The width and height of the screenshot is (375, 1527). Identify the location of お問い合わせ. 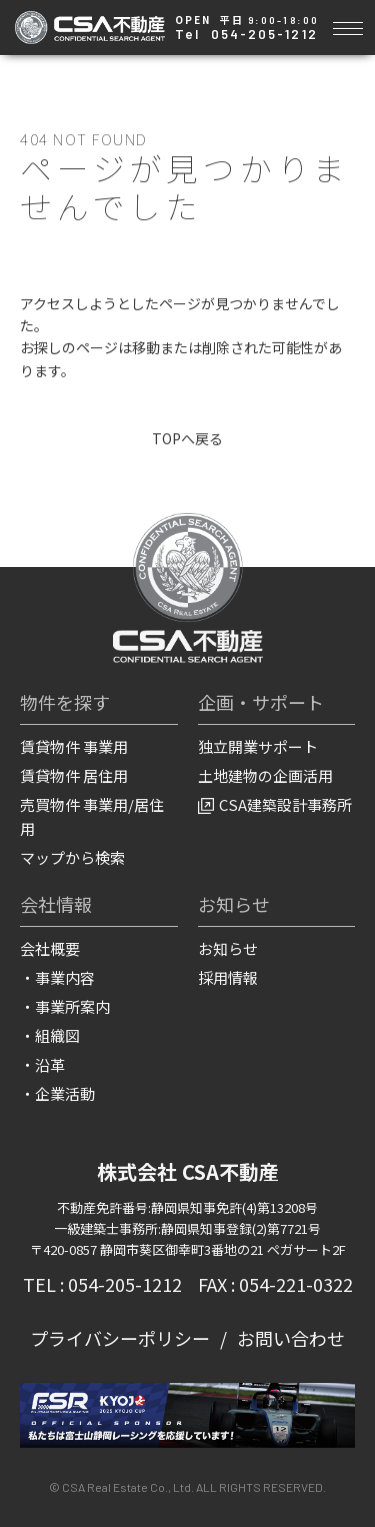
(291, 1339).